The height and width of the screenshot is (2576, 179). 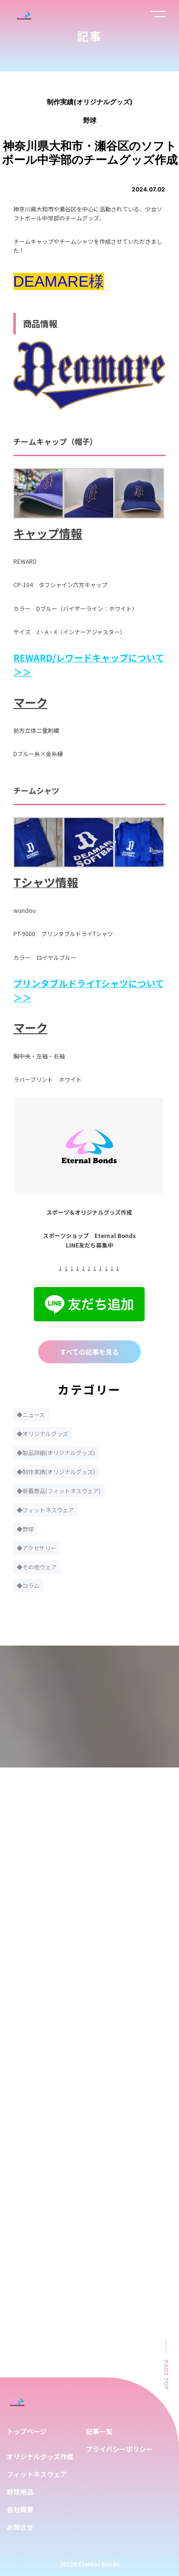 What do you see at coordinates (99, 2431) in the screenshot?
I see `記事一覧` at bounding box center [99, 2431].